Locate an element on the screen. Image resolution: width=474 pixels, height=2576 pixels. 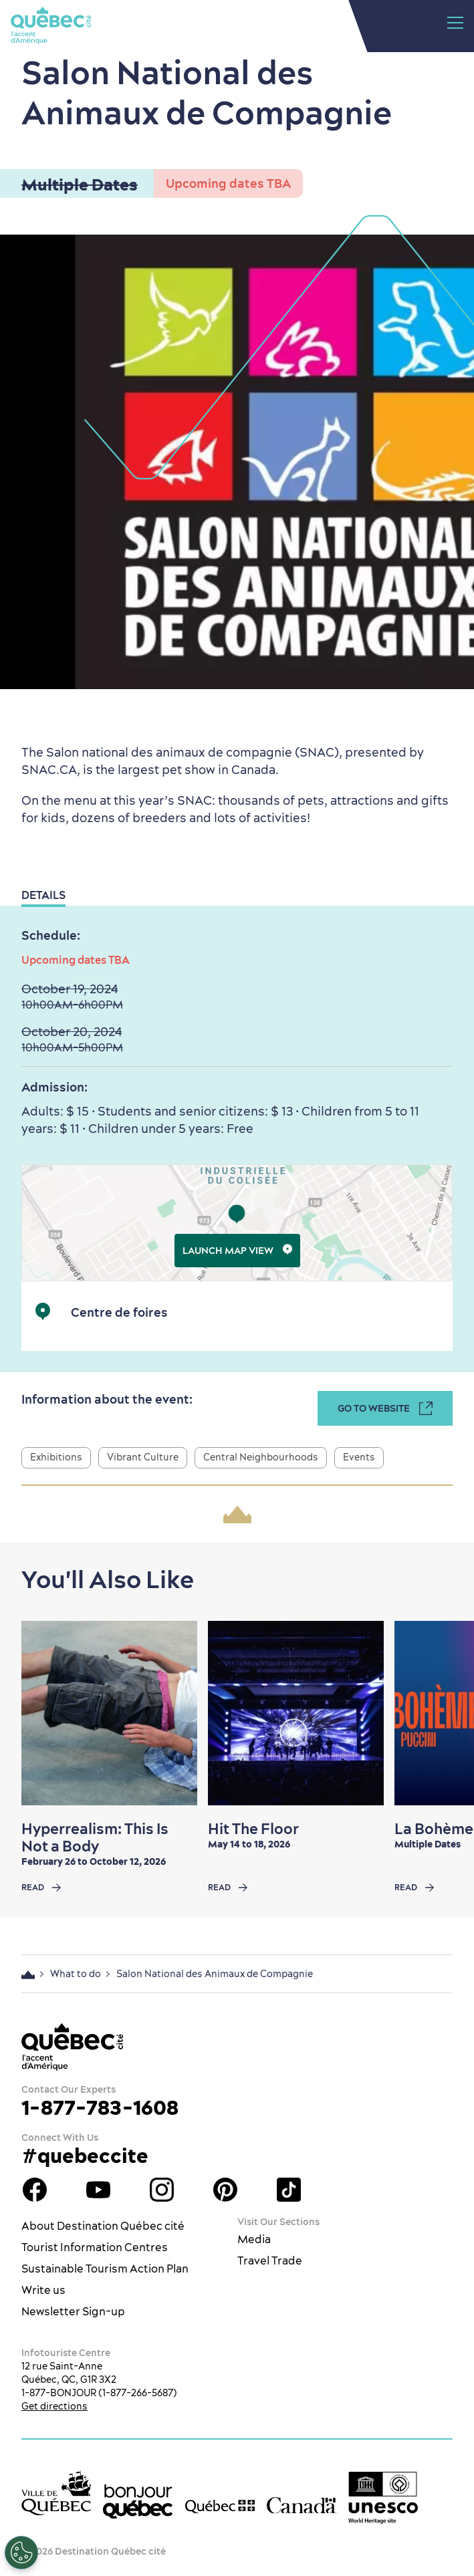
About Destination Québec cité is located at coordinates (103, 2225).